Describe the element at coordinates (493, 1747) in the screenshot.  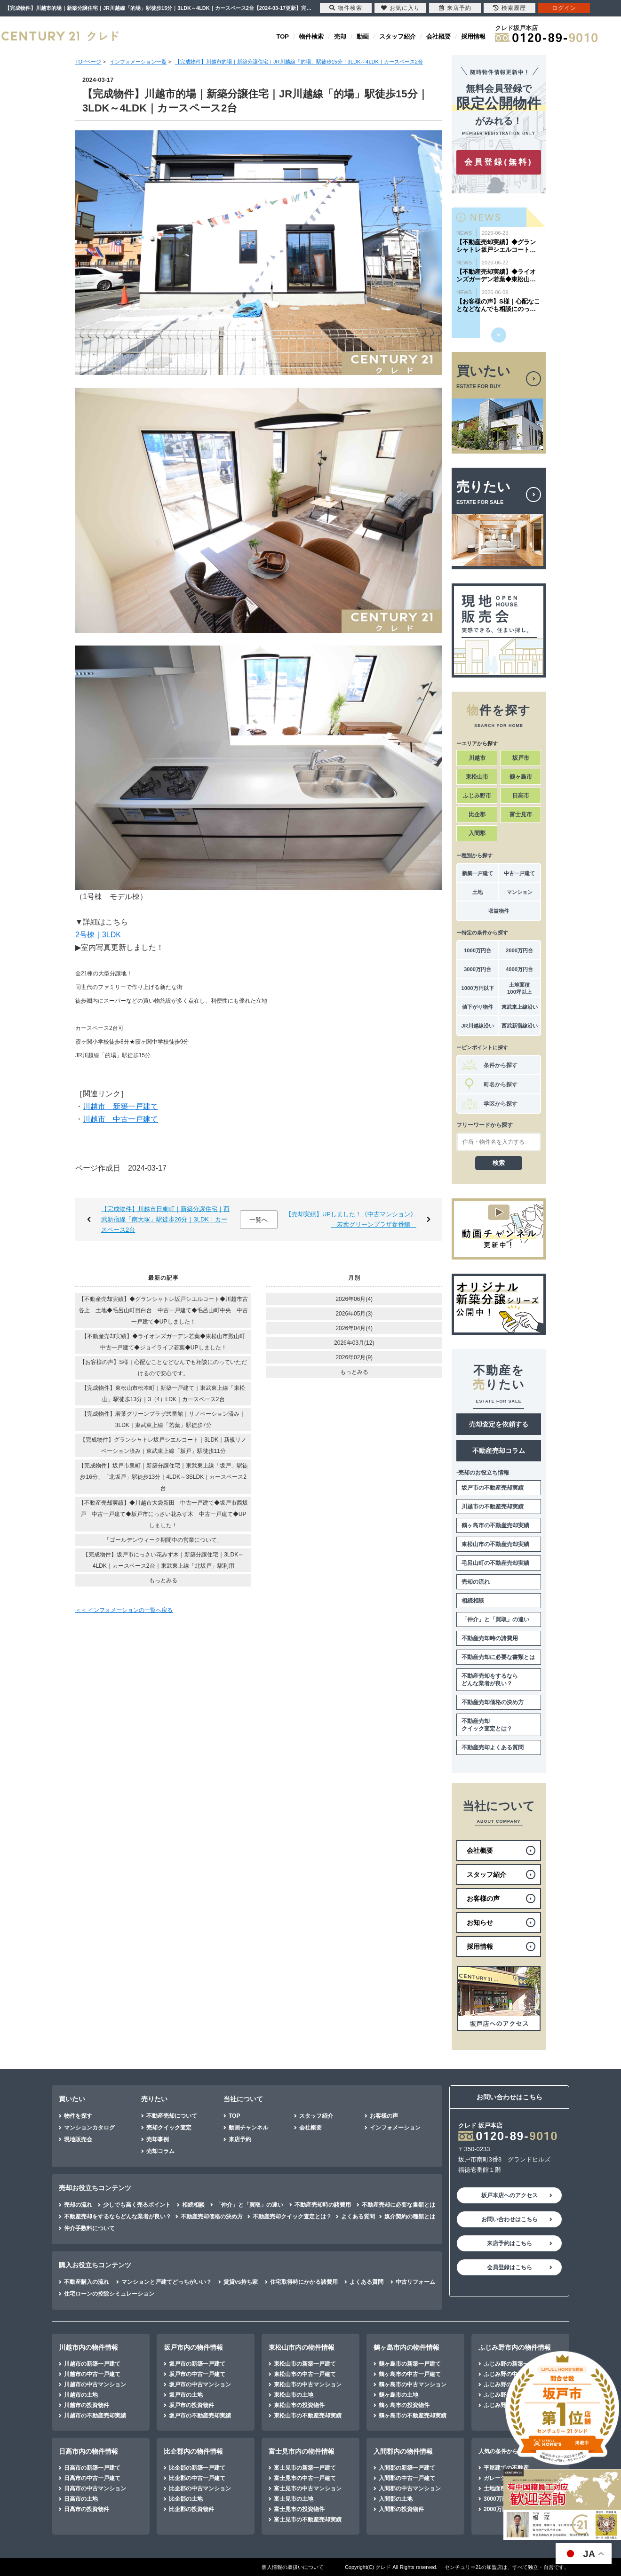
I see `不動産売却よくある質問` at that location.